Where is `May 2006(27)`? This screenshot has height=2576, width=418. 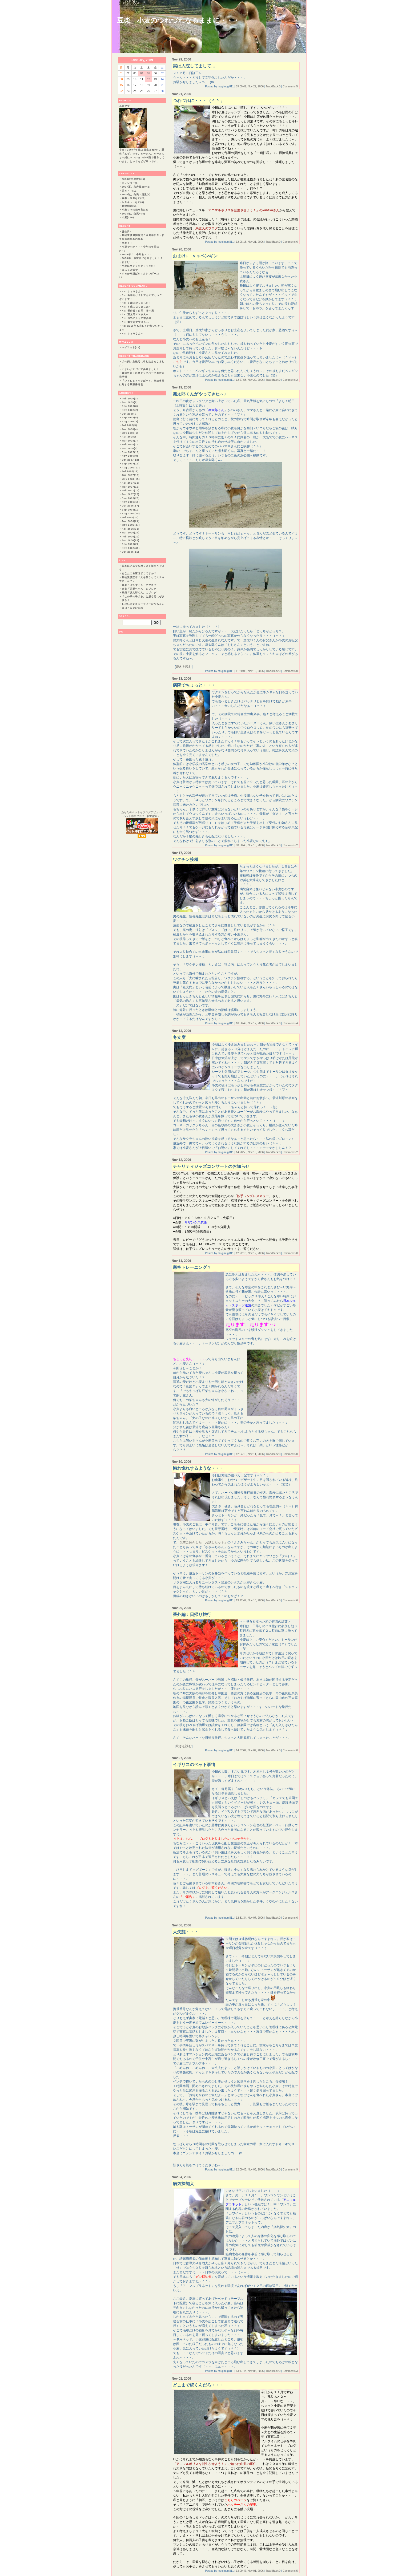 May 2006(27) is located at coordinates (131, 525).